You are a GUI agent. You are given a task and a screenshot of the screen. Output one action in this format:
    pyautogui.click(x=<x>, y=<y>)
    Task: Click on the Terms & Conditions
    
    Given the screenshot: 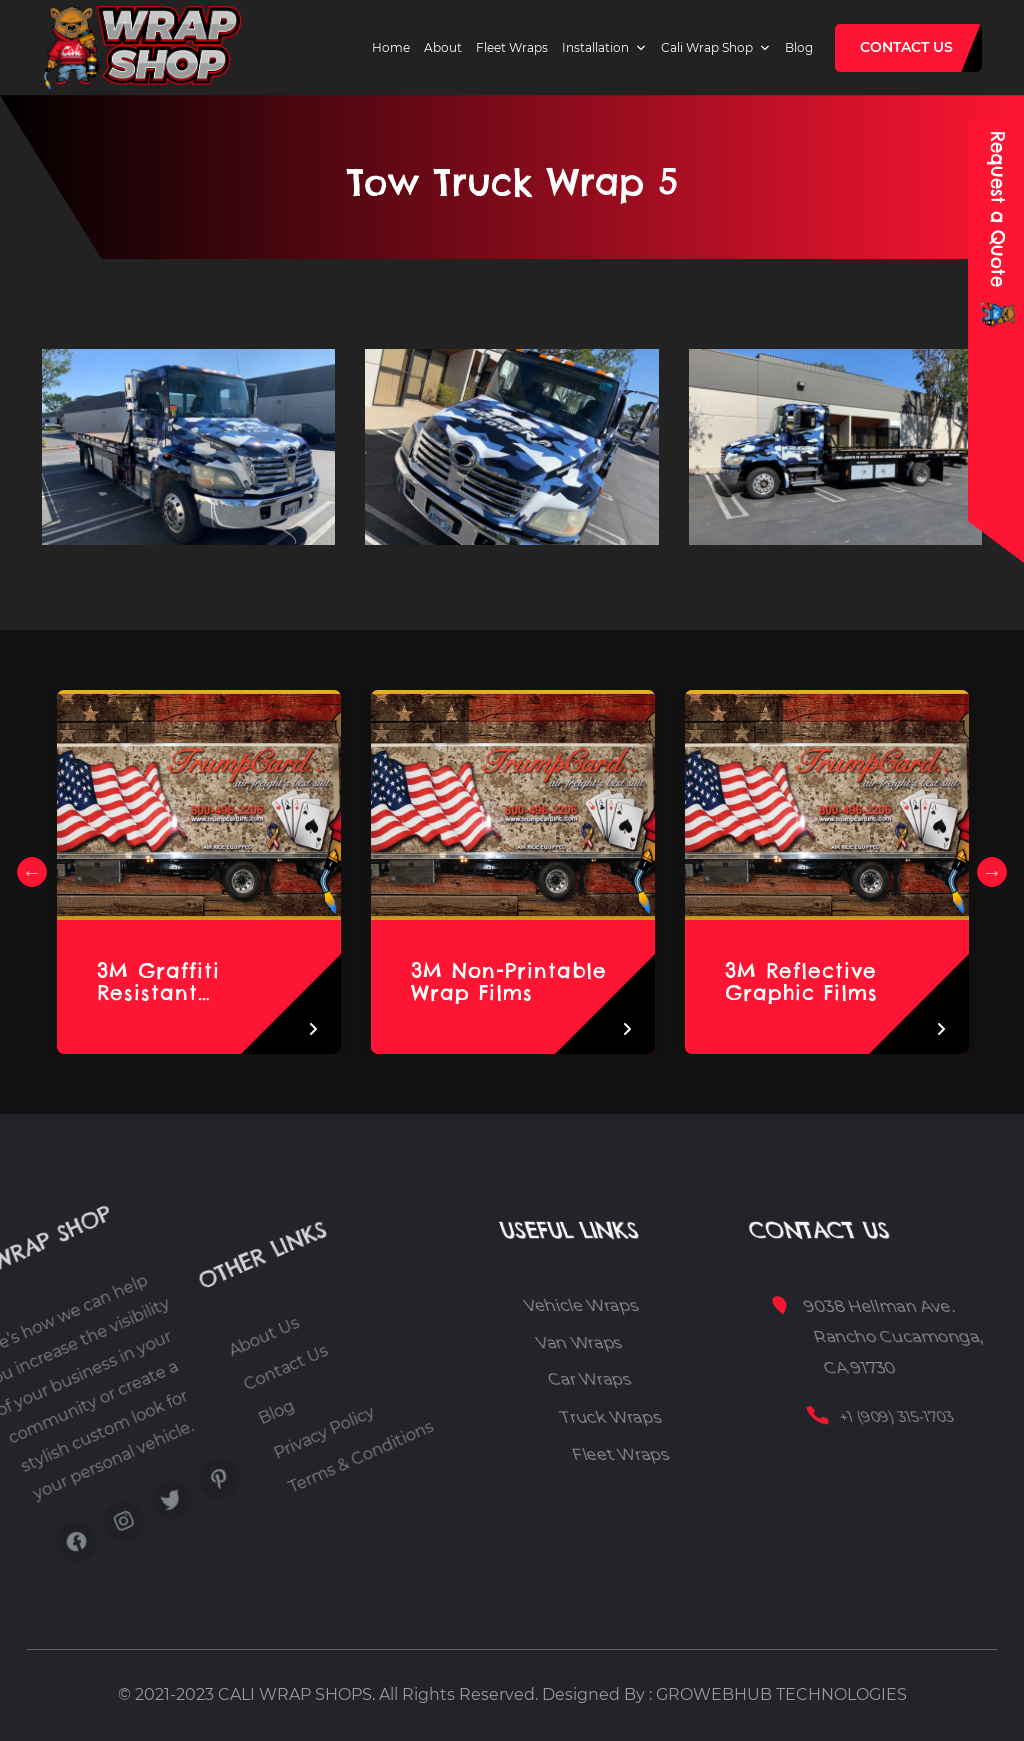 What is the action you would take?
    pyautogui.click(x=350, y=1426)
    